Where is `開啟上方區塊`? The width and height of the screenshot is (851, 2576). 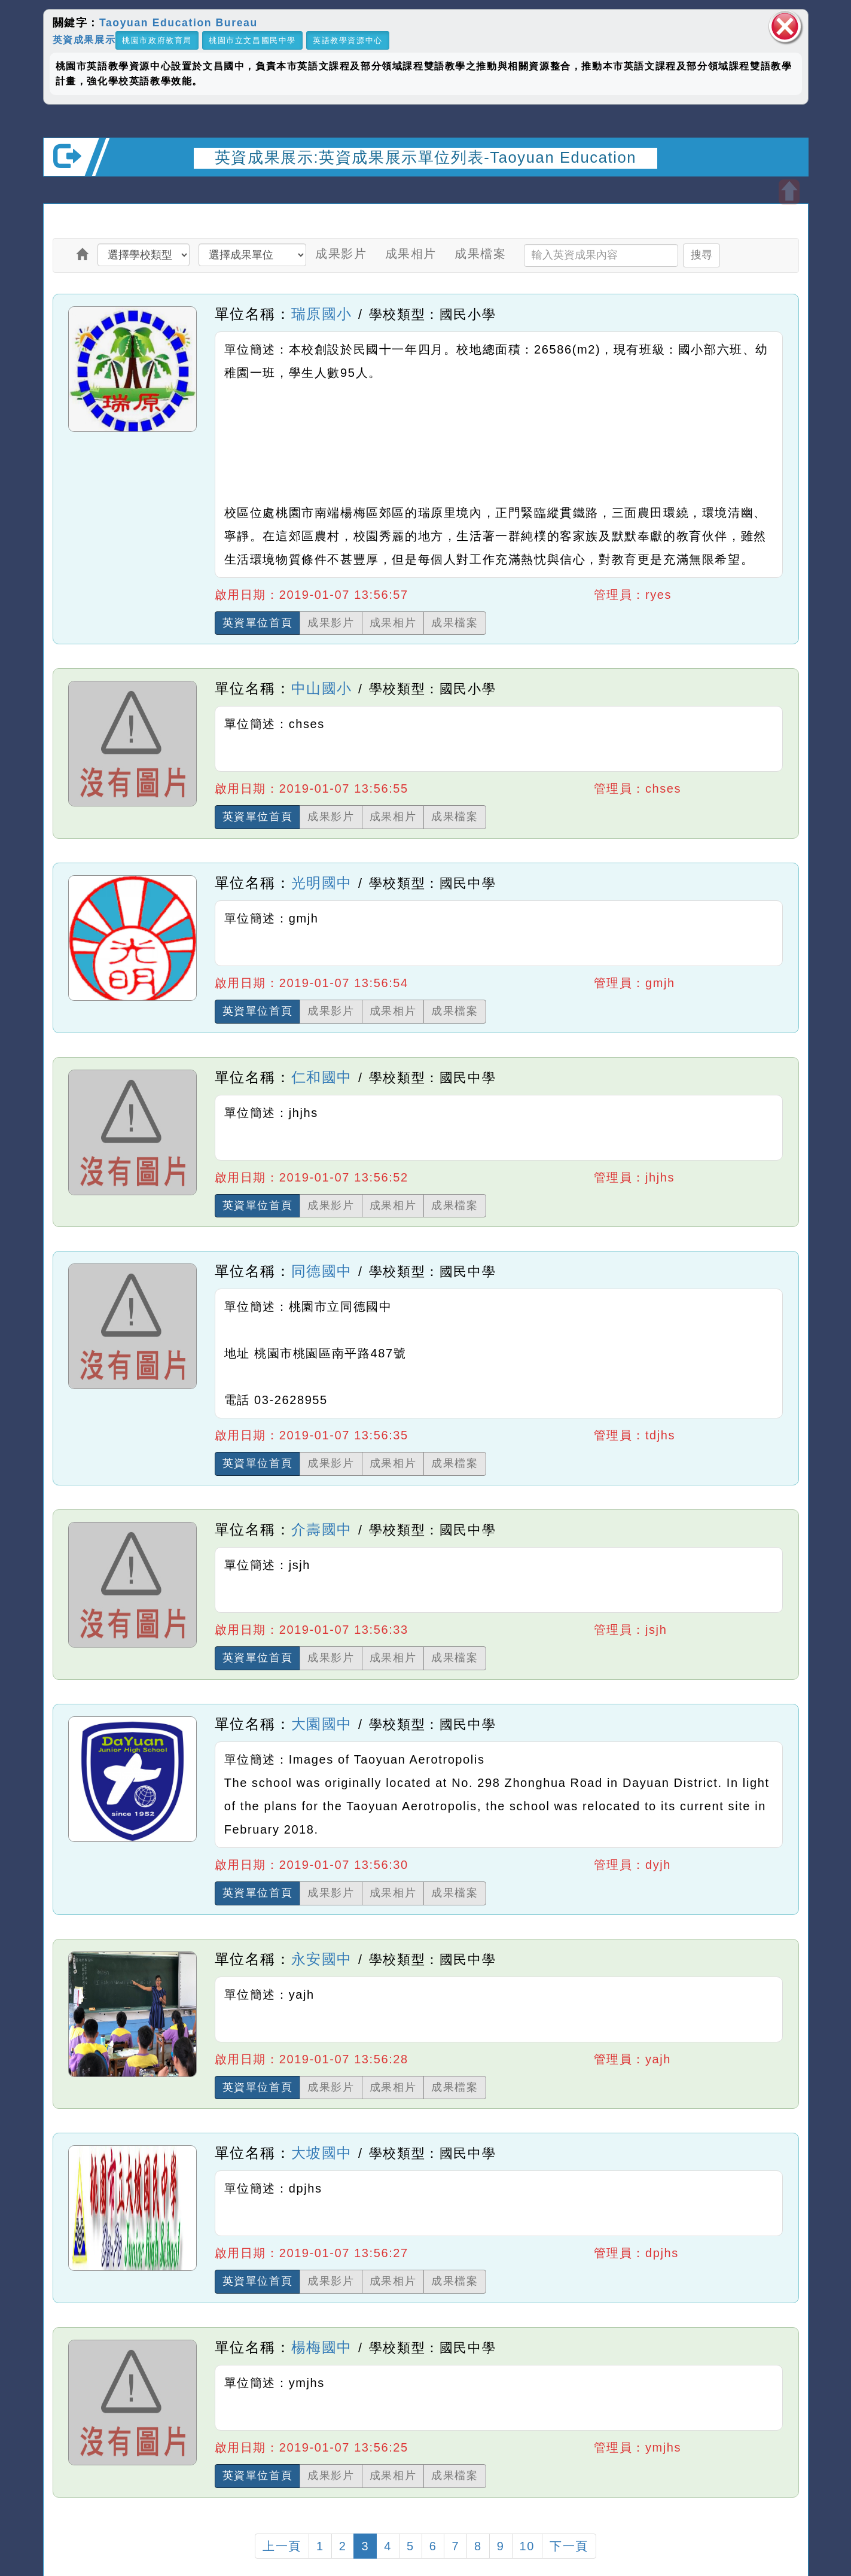 開啟上方區塊 is located at coordinates (789, 192).